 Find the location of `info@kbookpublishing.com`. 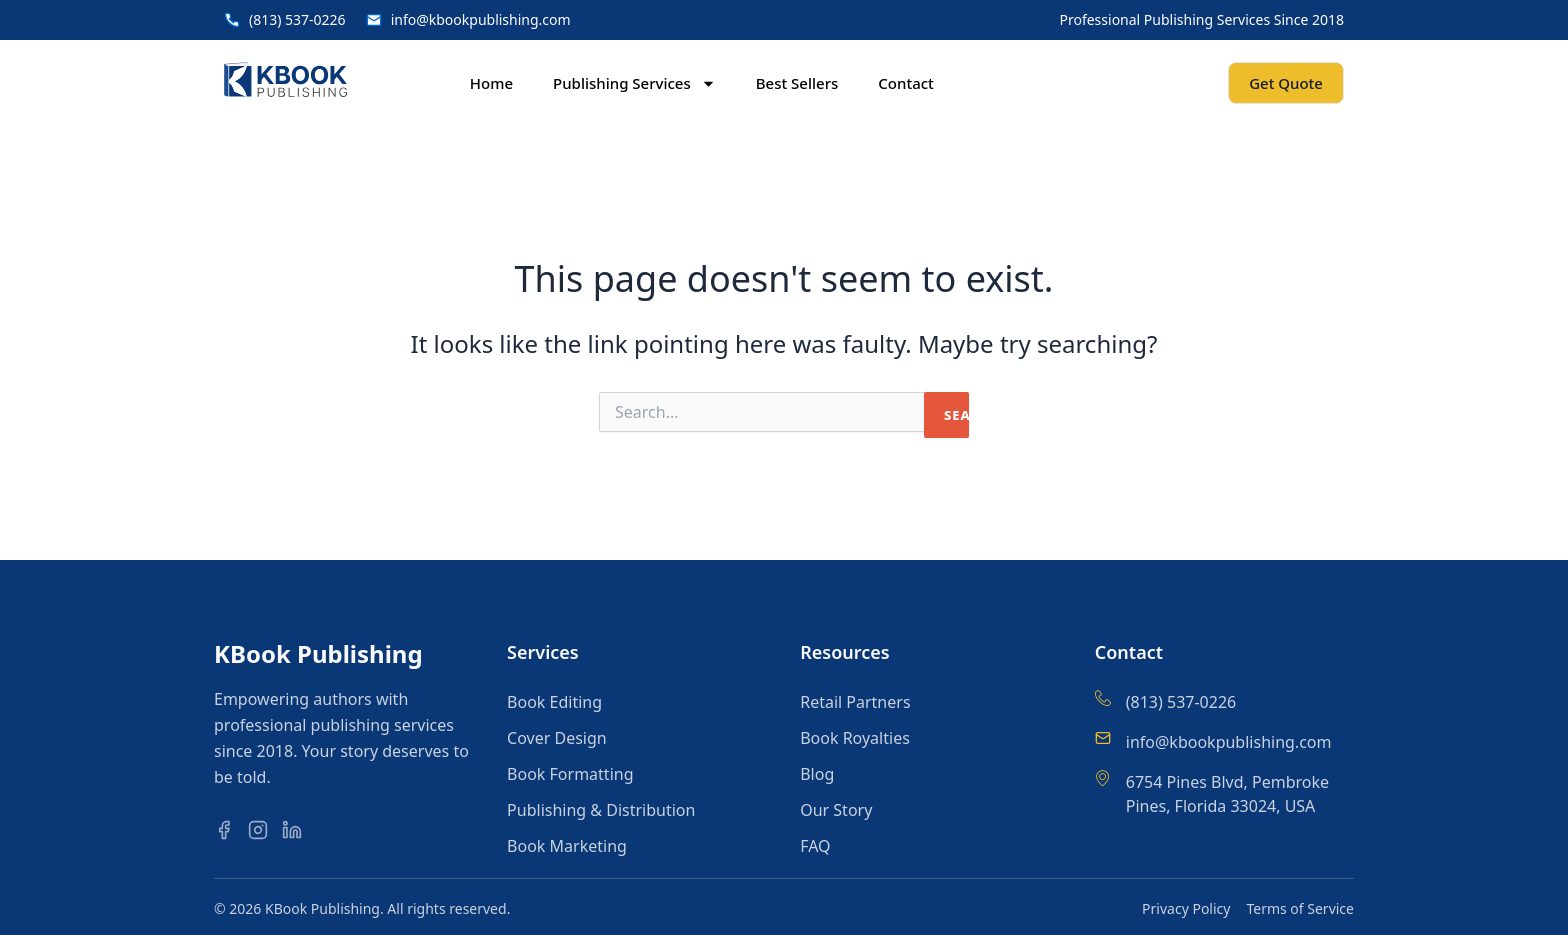

info@kbookpublishing.com is located at coordinates (1229, 742).